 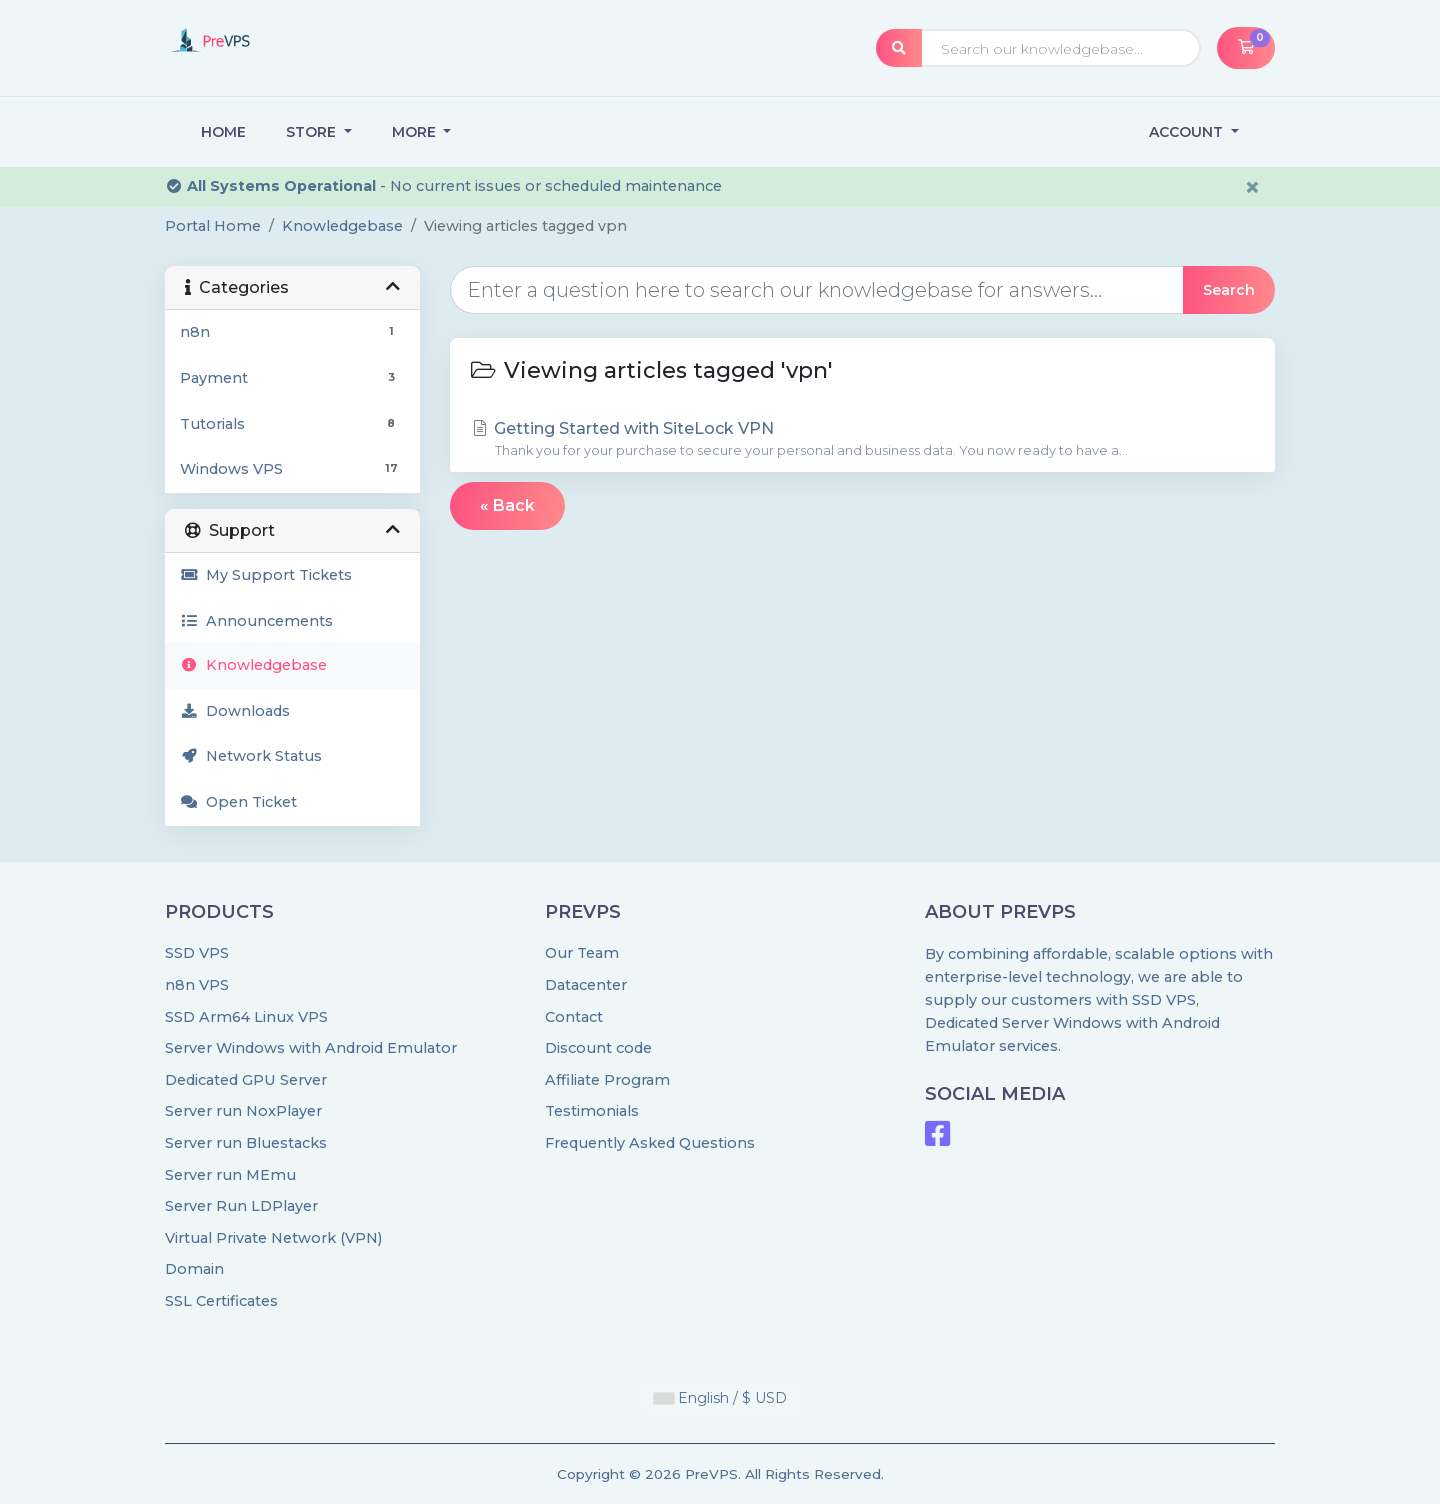 What do you see at coordinates (507, 505) in the screenshot?
I see `« Back` at bounding box center [507, 505].